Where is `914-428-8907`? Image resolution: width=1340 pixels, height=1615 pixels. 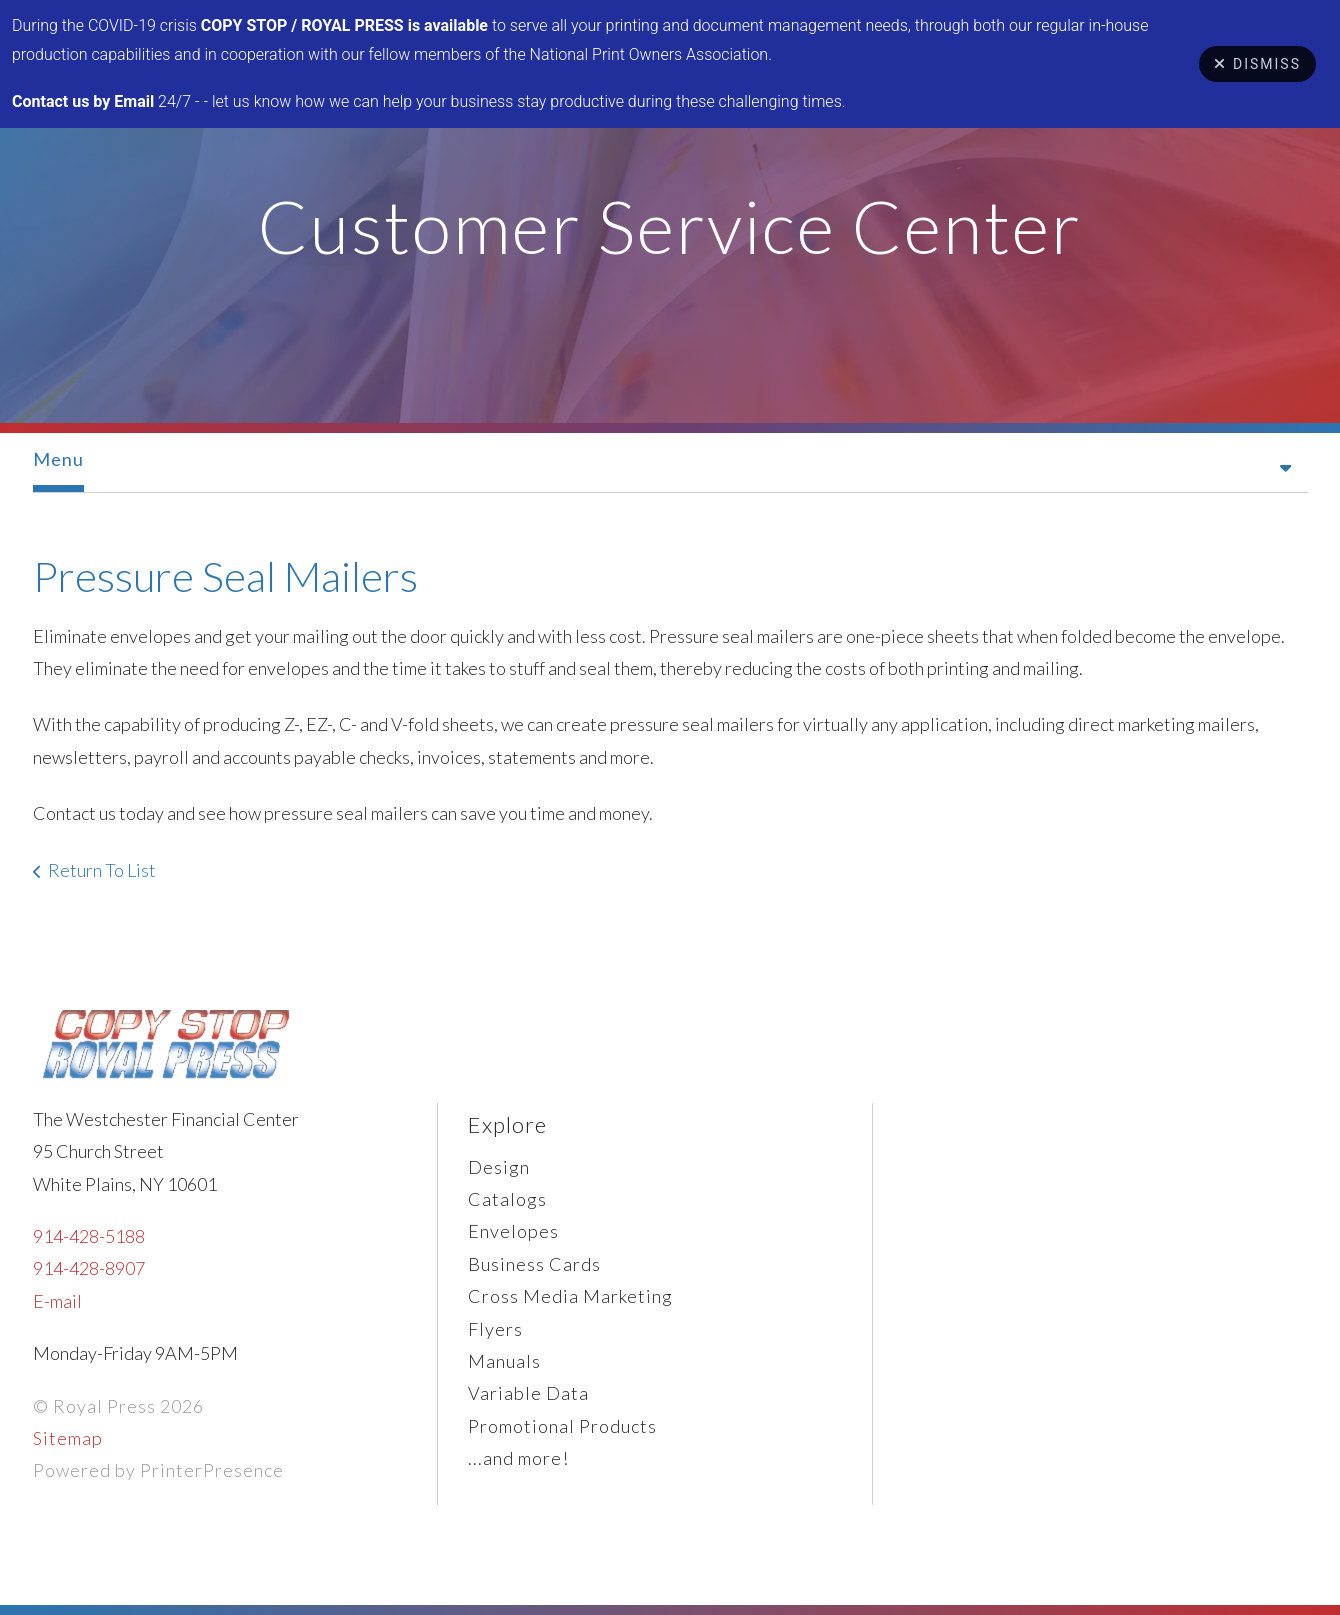 914-428-8907 is located at coordinates (89, 1268).